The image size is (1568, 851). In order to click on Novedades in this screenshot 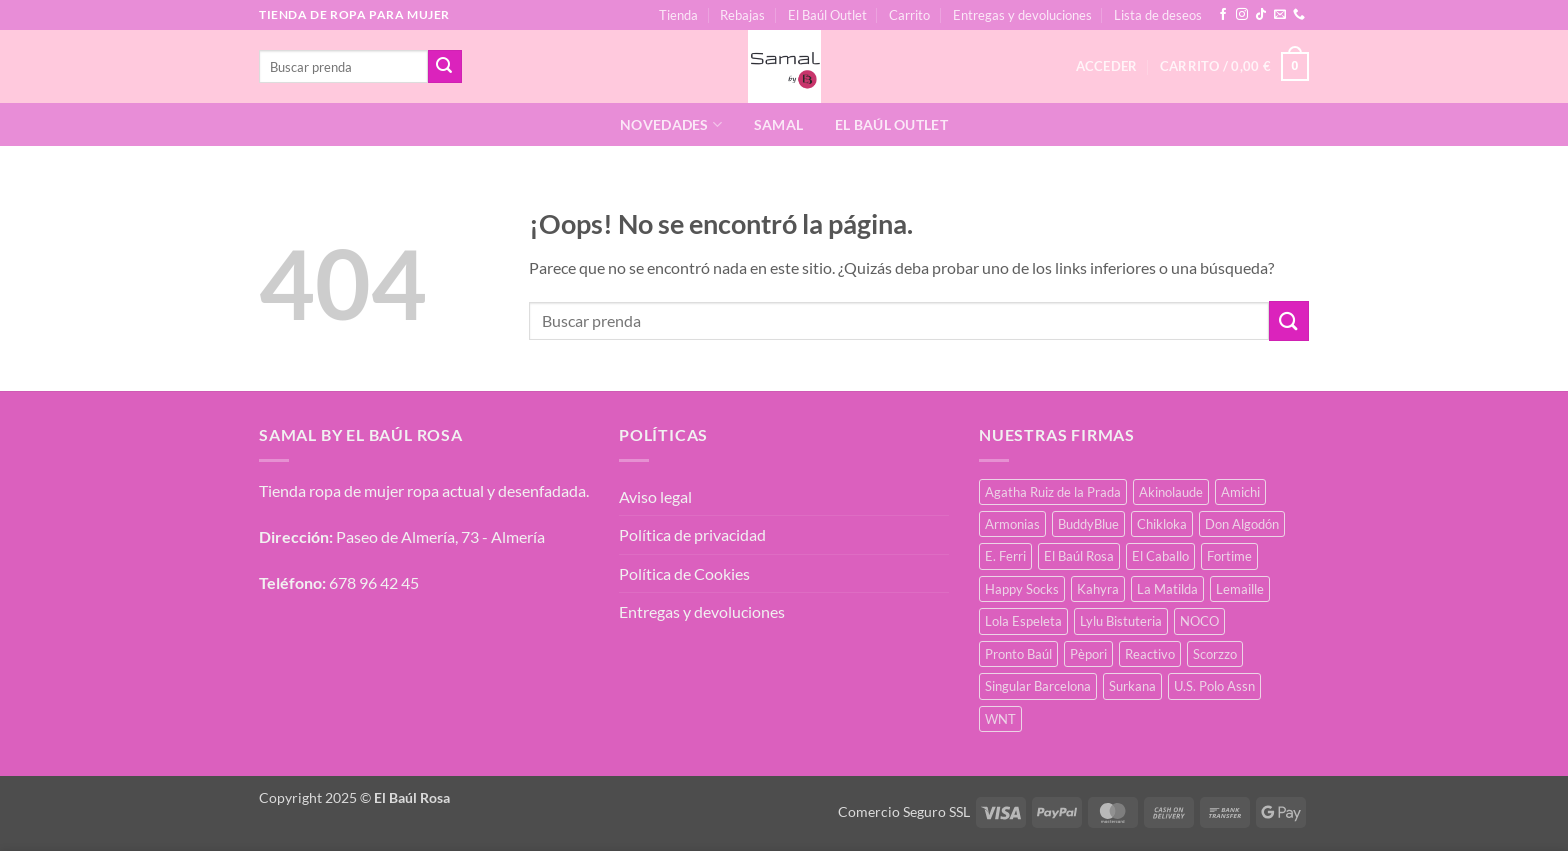, I will do `click(671, 124)`.